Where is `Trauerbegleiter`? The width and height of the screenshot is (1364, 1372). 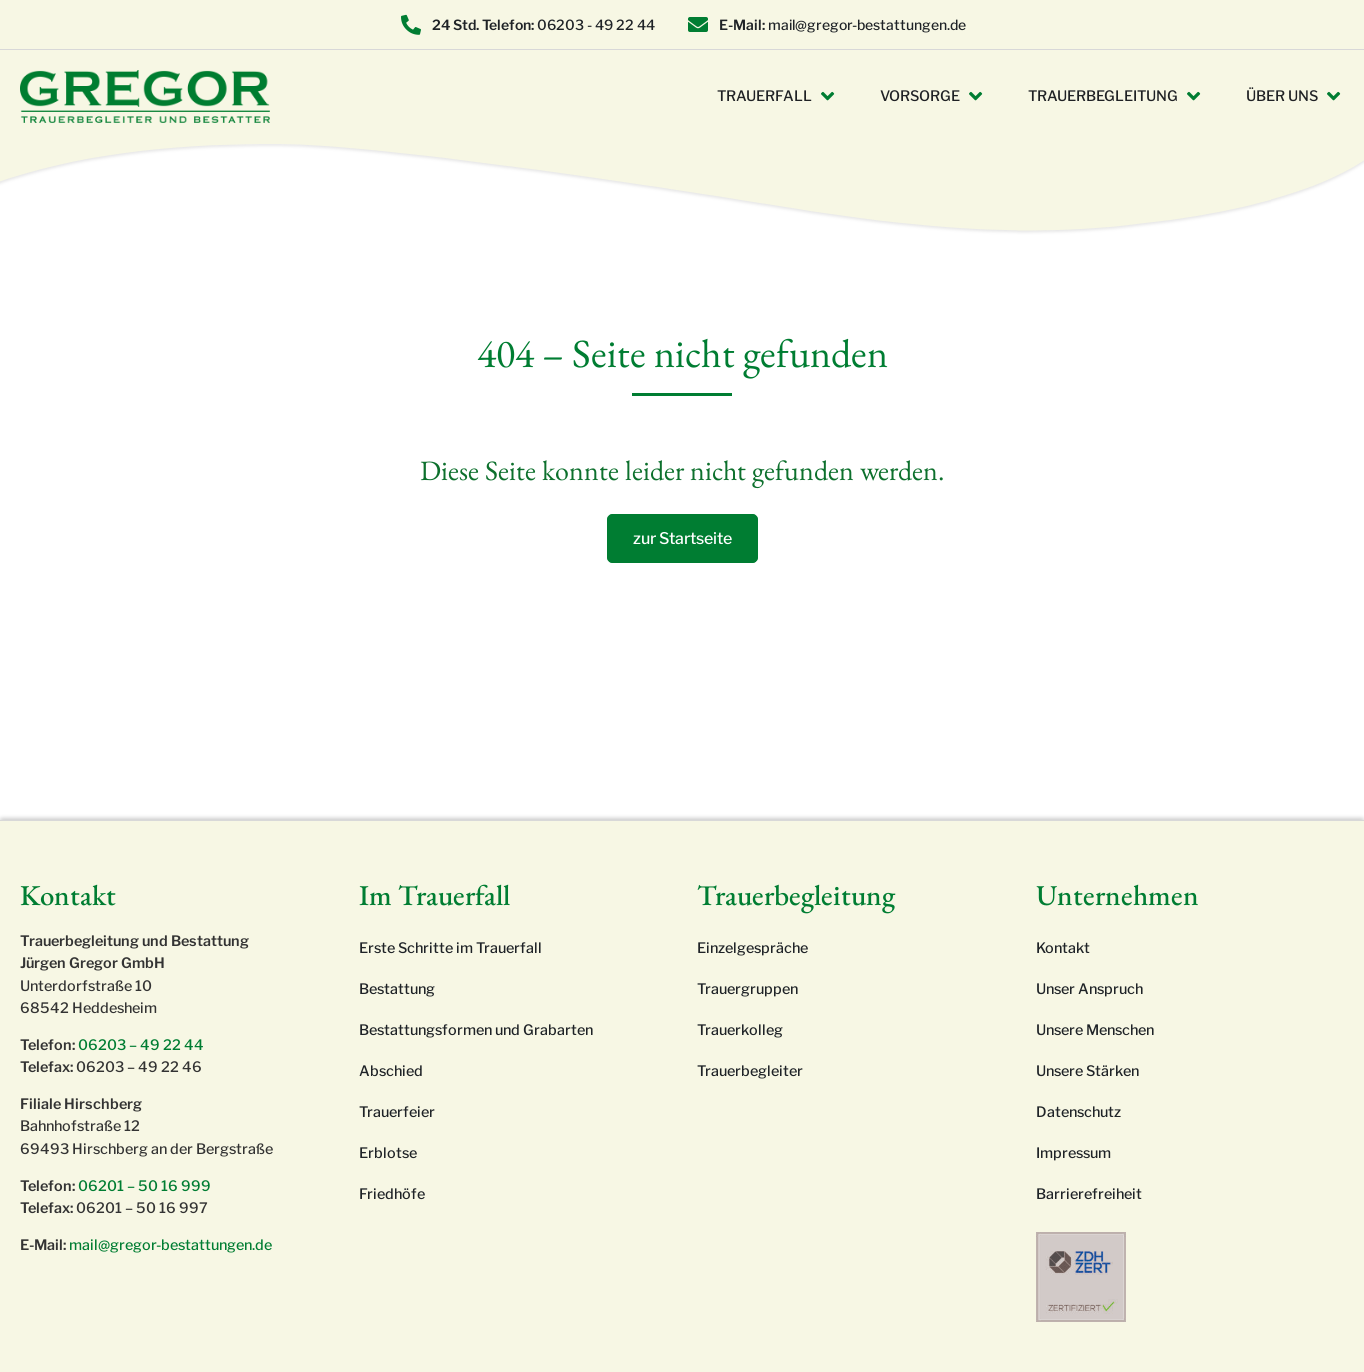
Trauerbegleiter is located at coordinates (750, 1071).